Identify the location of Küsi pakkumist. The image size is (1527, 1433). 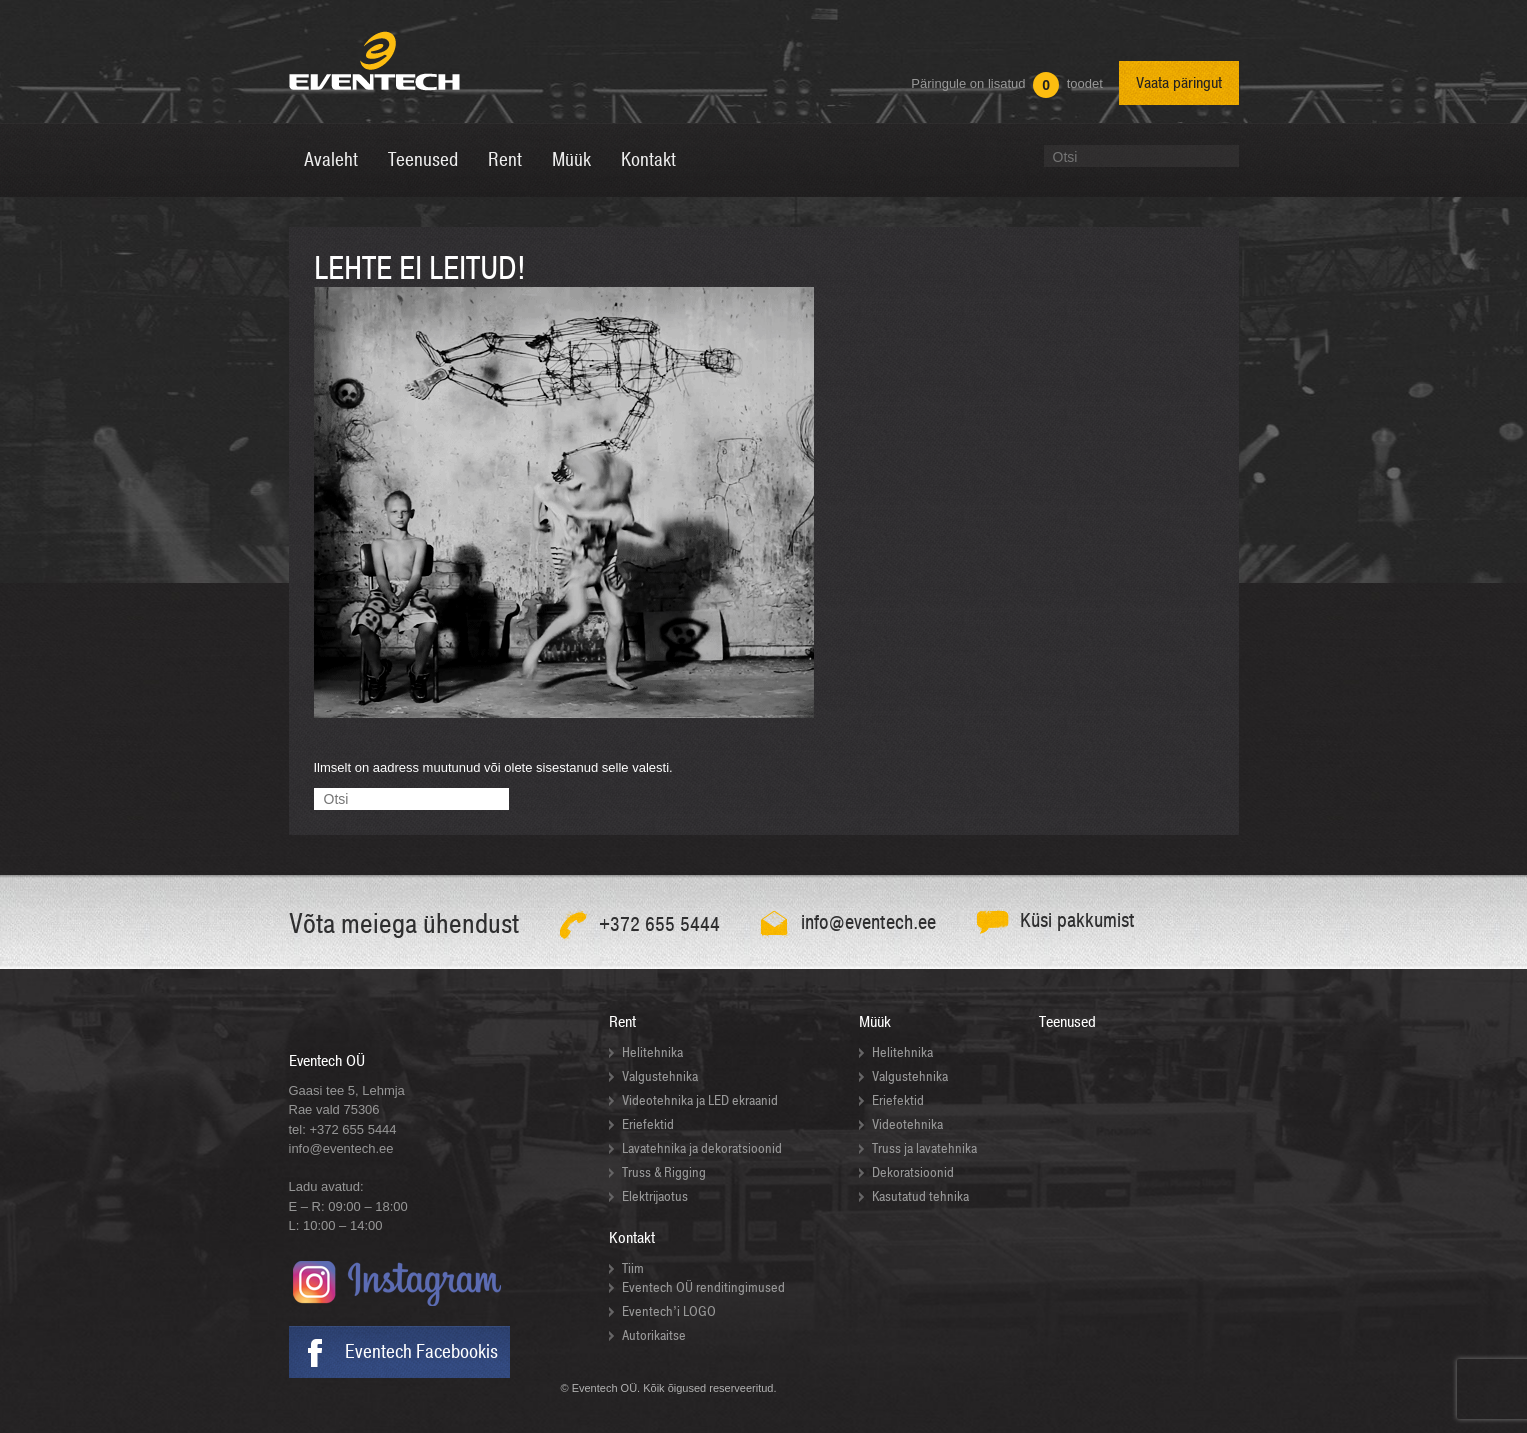
(1077, 920).